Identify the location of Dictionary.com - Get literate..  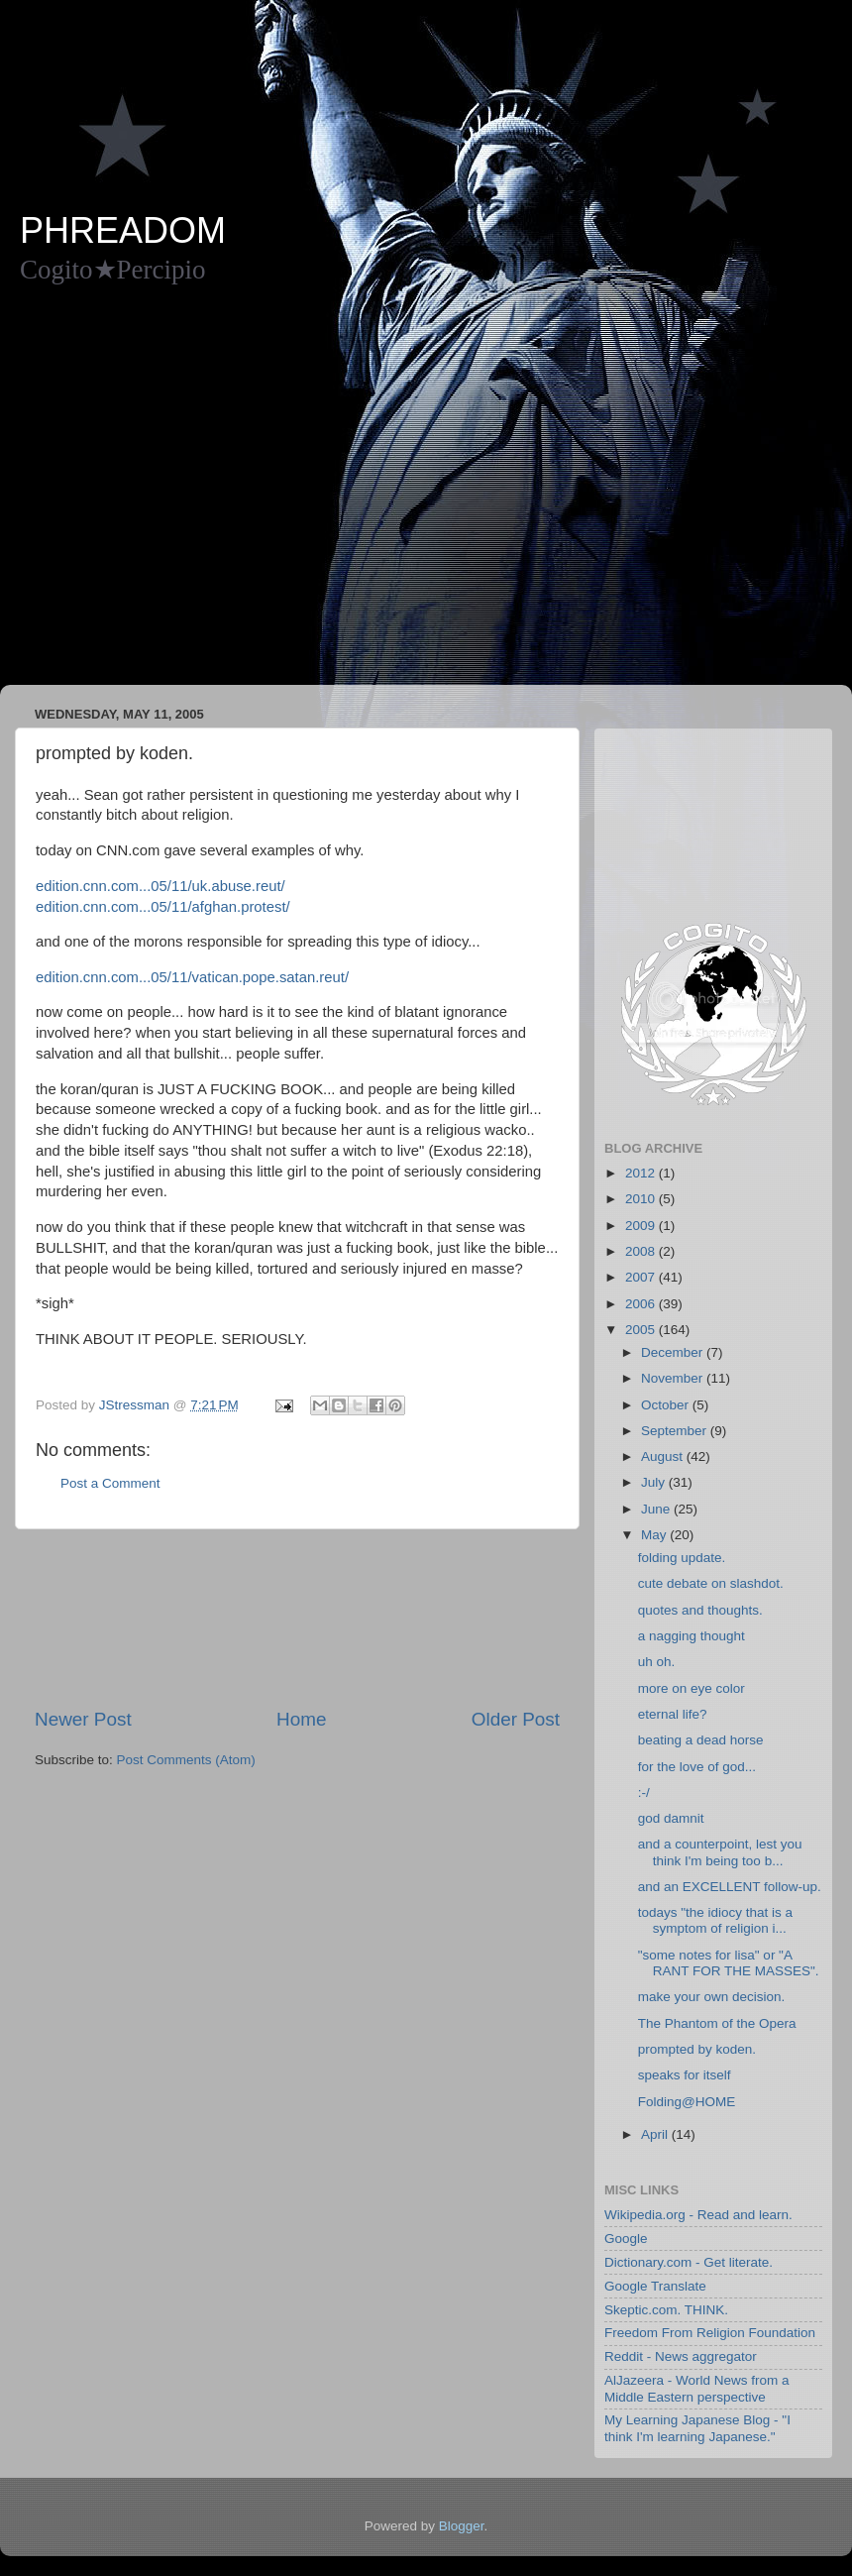
(688, 2262).